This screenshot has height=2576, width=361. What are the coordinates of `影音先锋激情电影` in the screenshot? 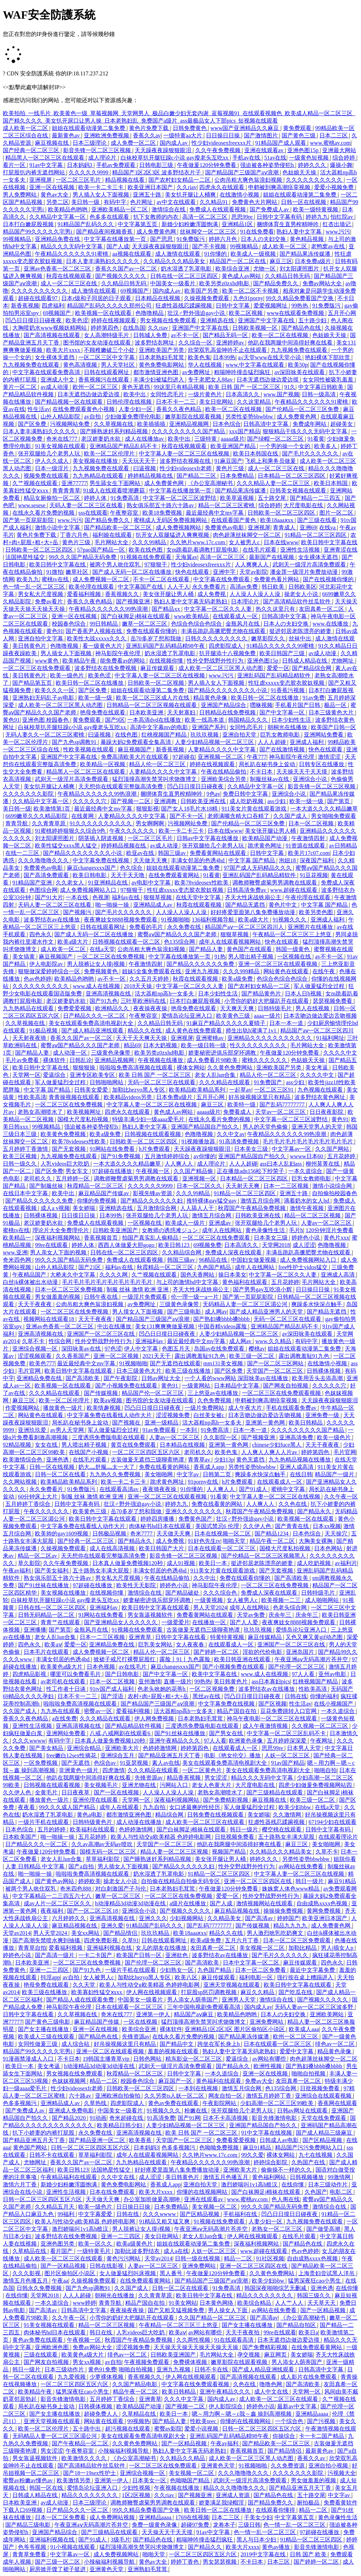 It's located at (275, 2118).